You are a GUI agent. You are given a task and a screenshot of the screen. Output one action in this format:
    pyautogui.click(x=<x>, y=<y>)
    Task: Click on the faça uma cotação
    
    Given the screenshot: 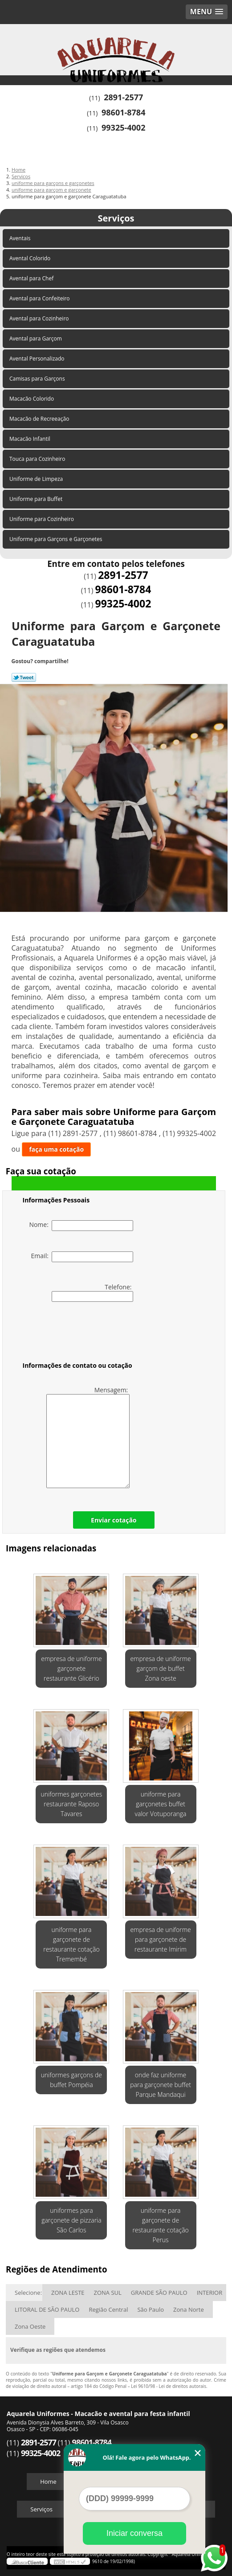 What is the action you would take?
    pyautogui.click(x=56, y=1149)
    